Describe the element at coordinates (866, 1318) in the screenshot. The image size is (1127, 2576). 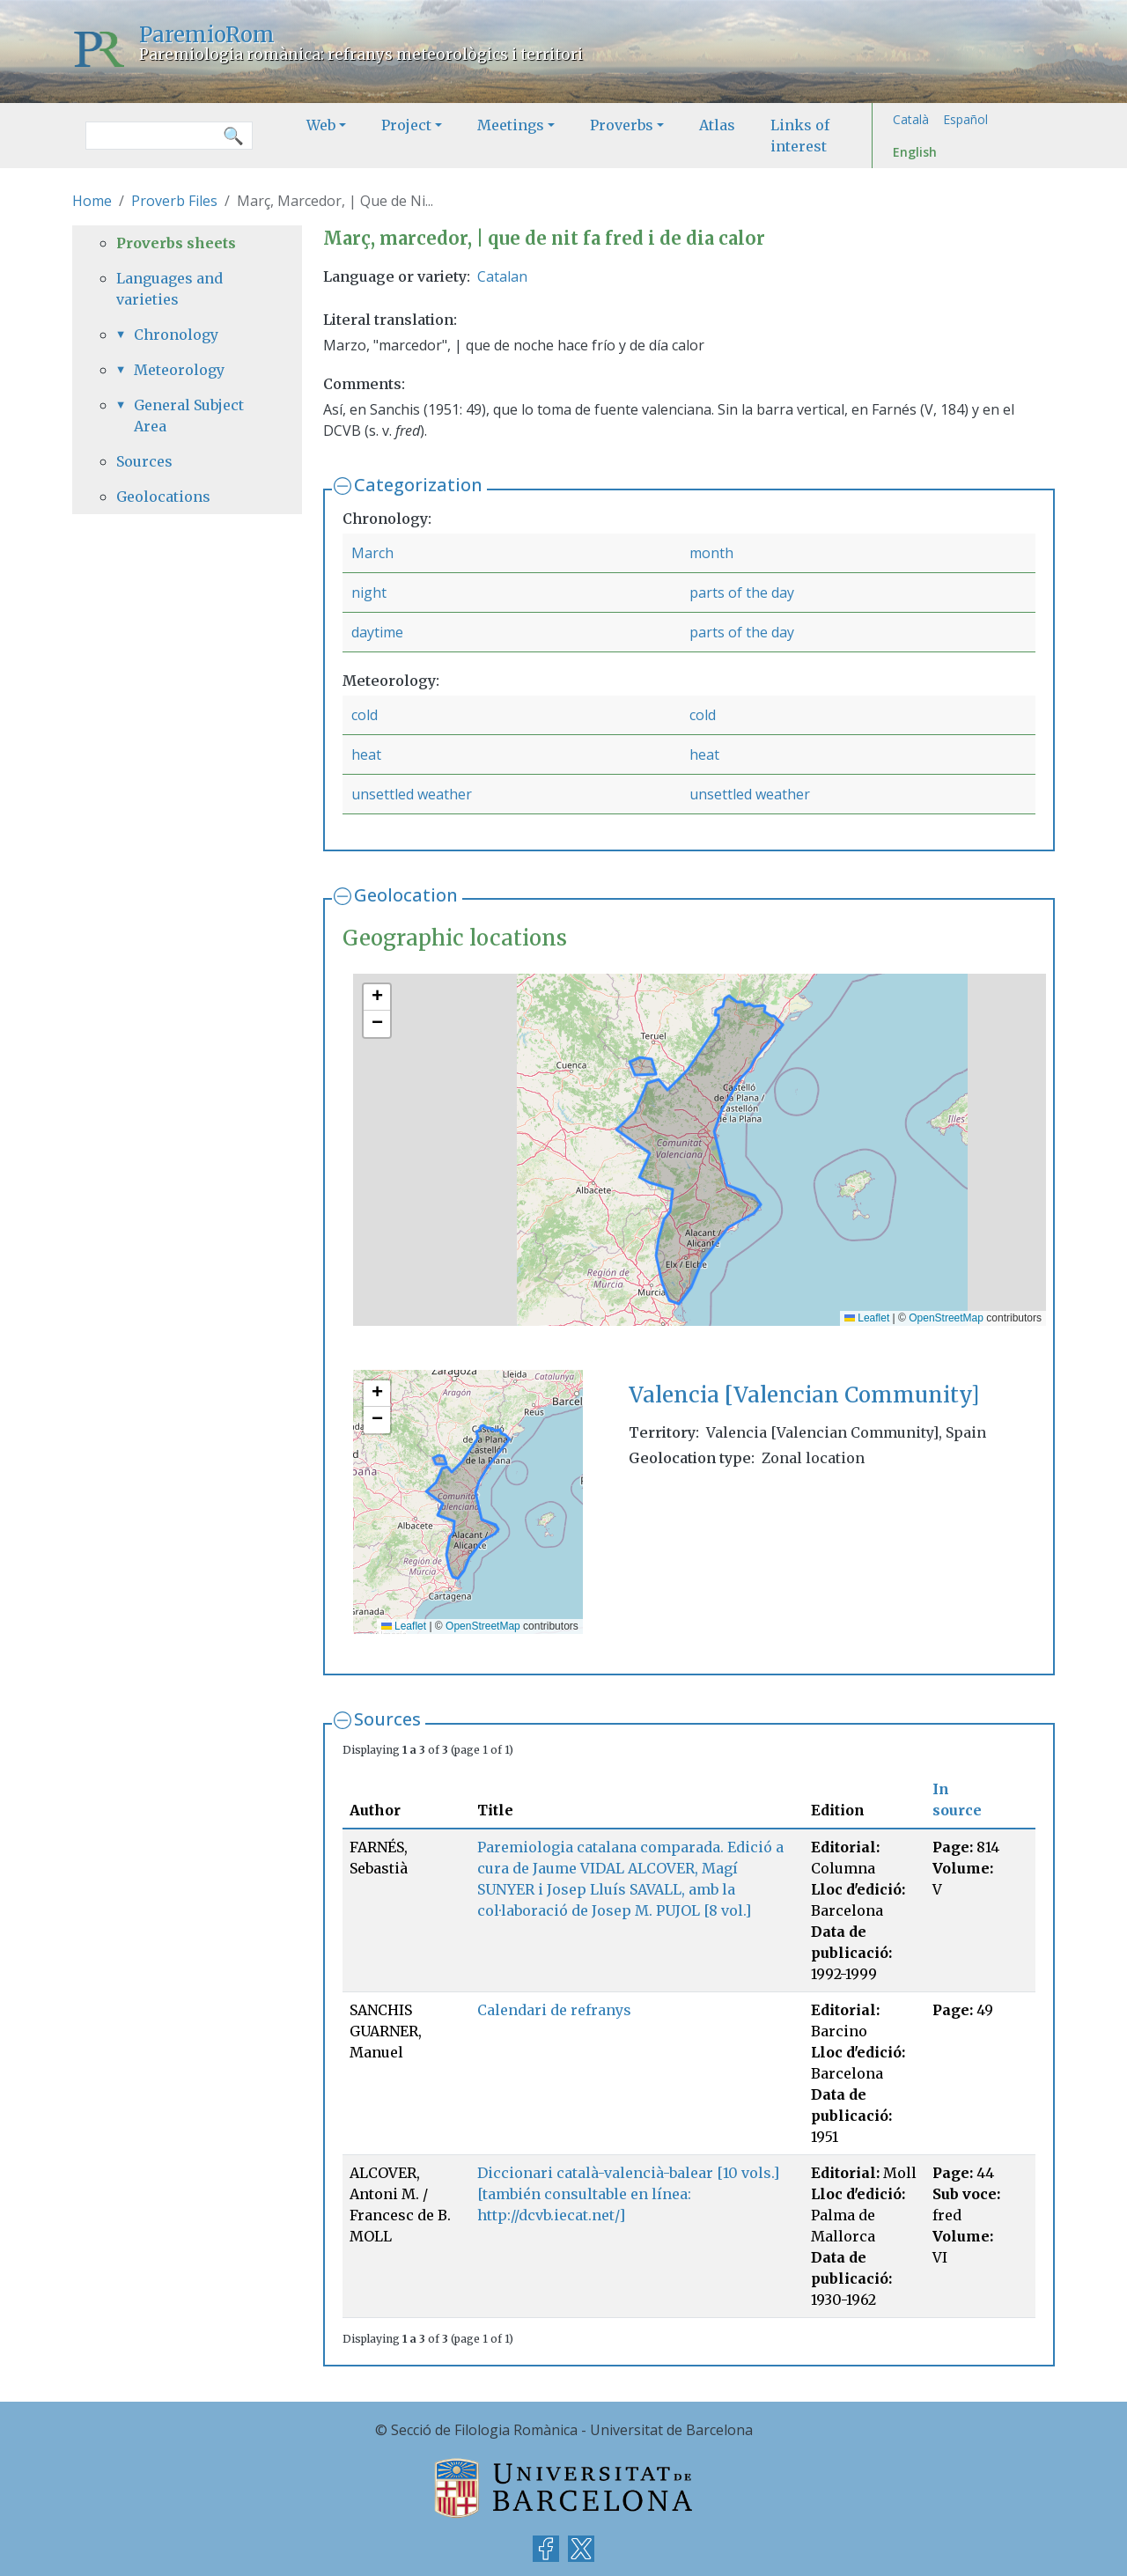
I see `Leaflet` at that location.